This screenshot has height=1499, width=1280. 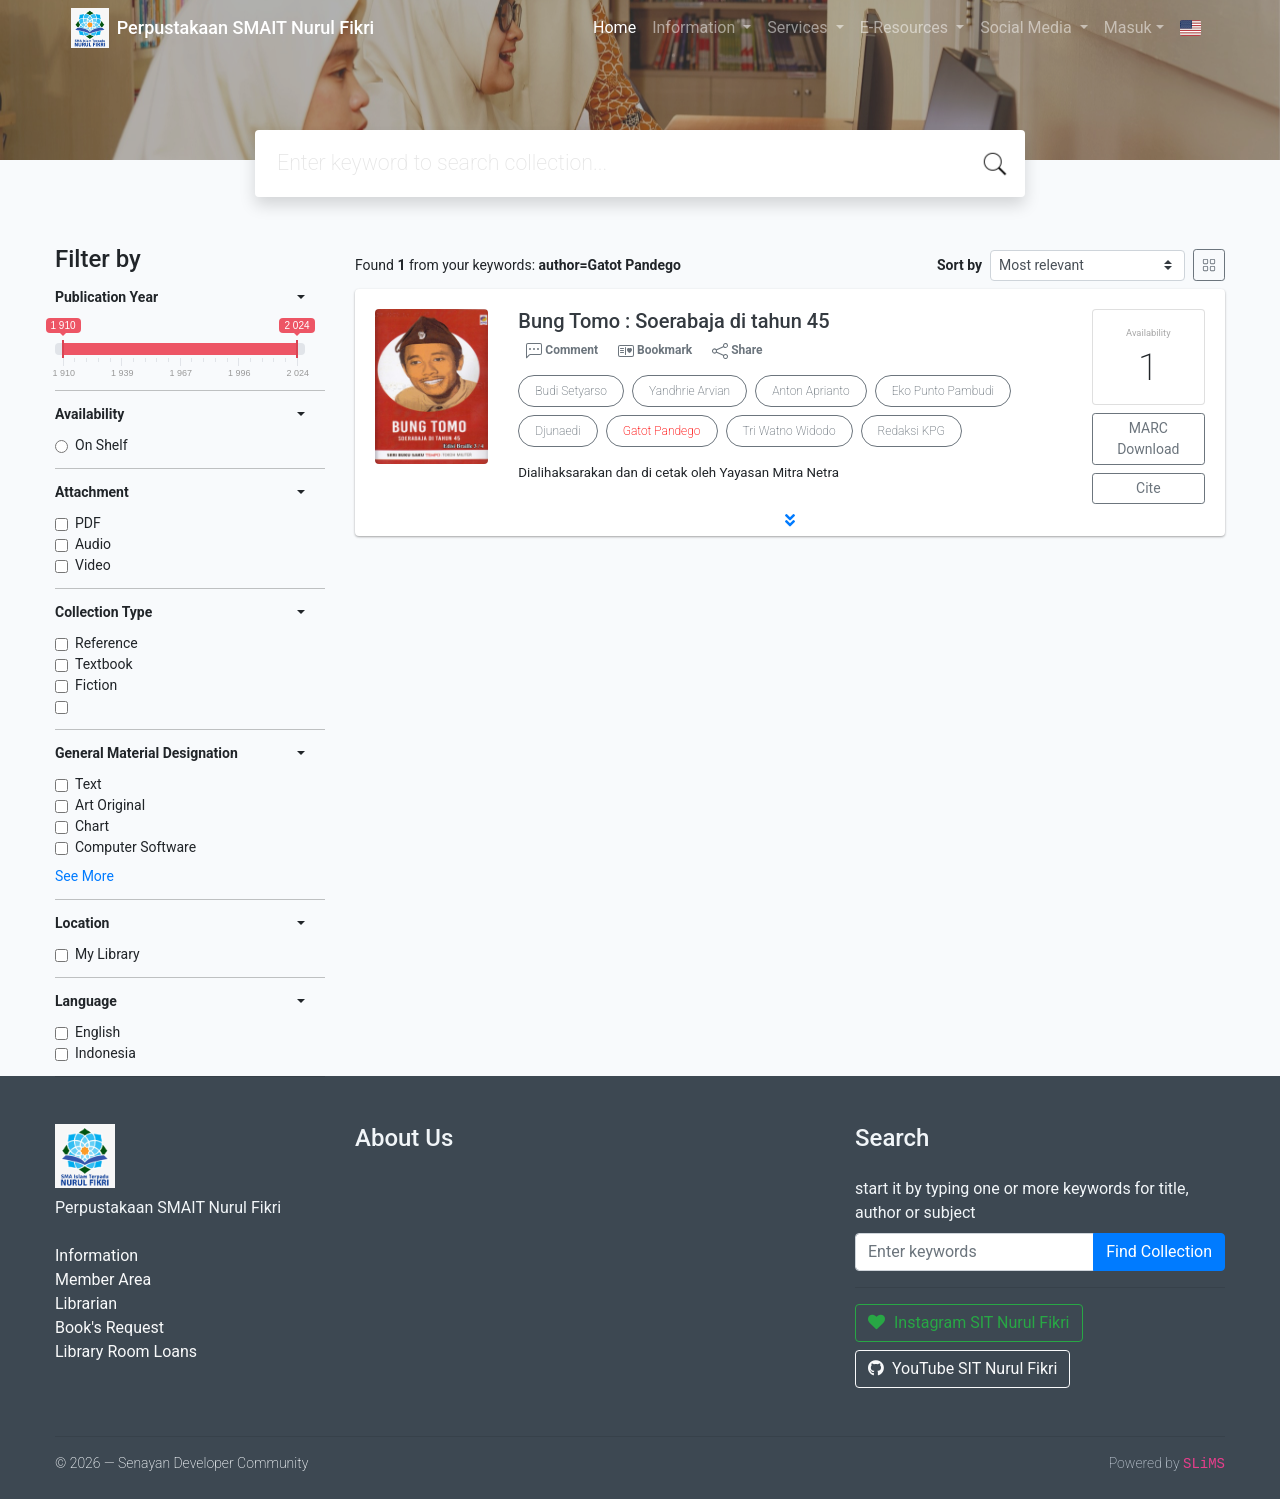 What do you see at coordinates (1148, 488) in the screenshot?
I see `Cite` at bounding box center [1148, 488].